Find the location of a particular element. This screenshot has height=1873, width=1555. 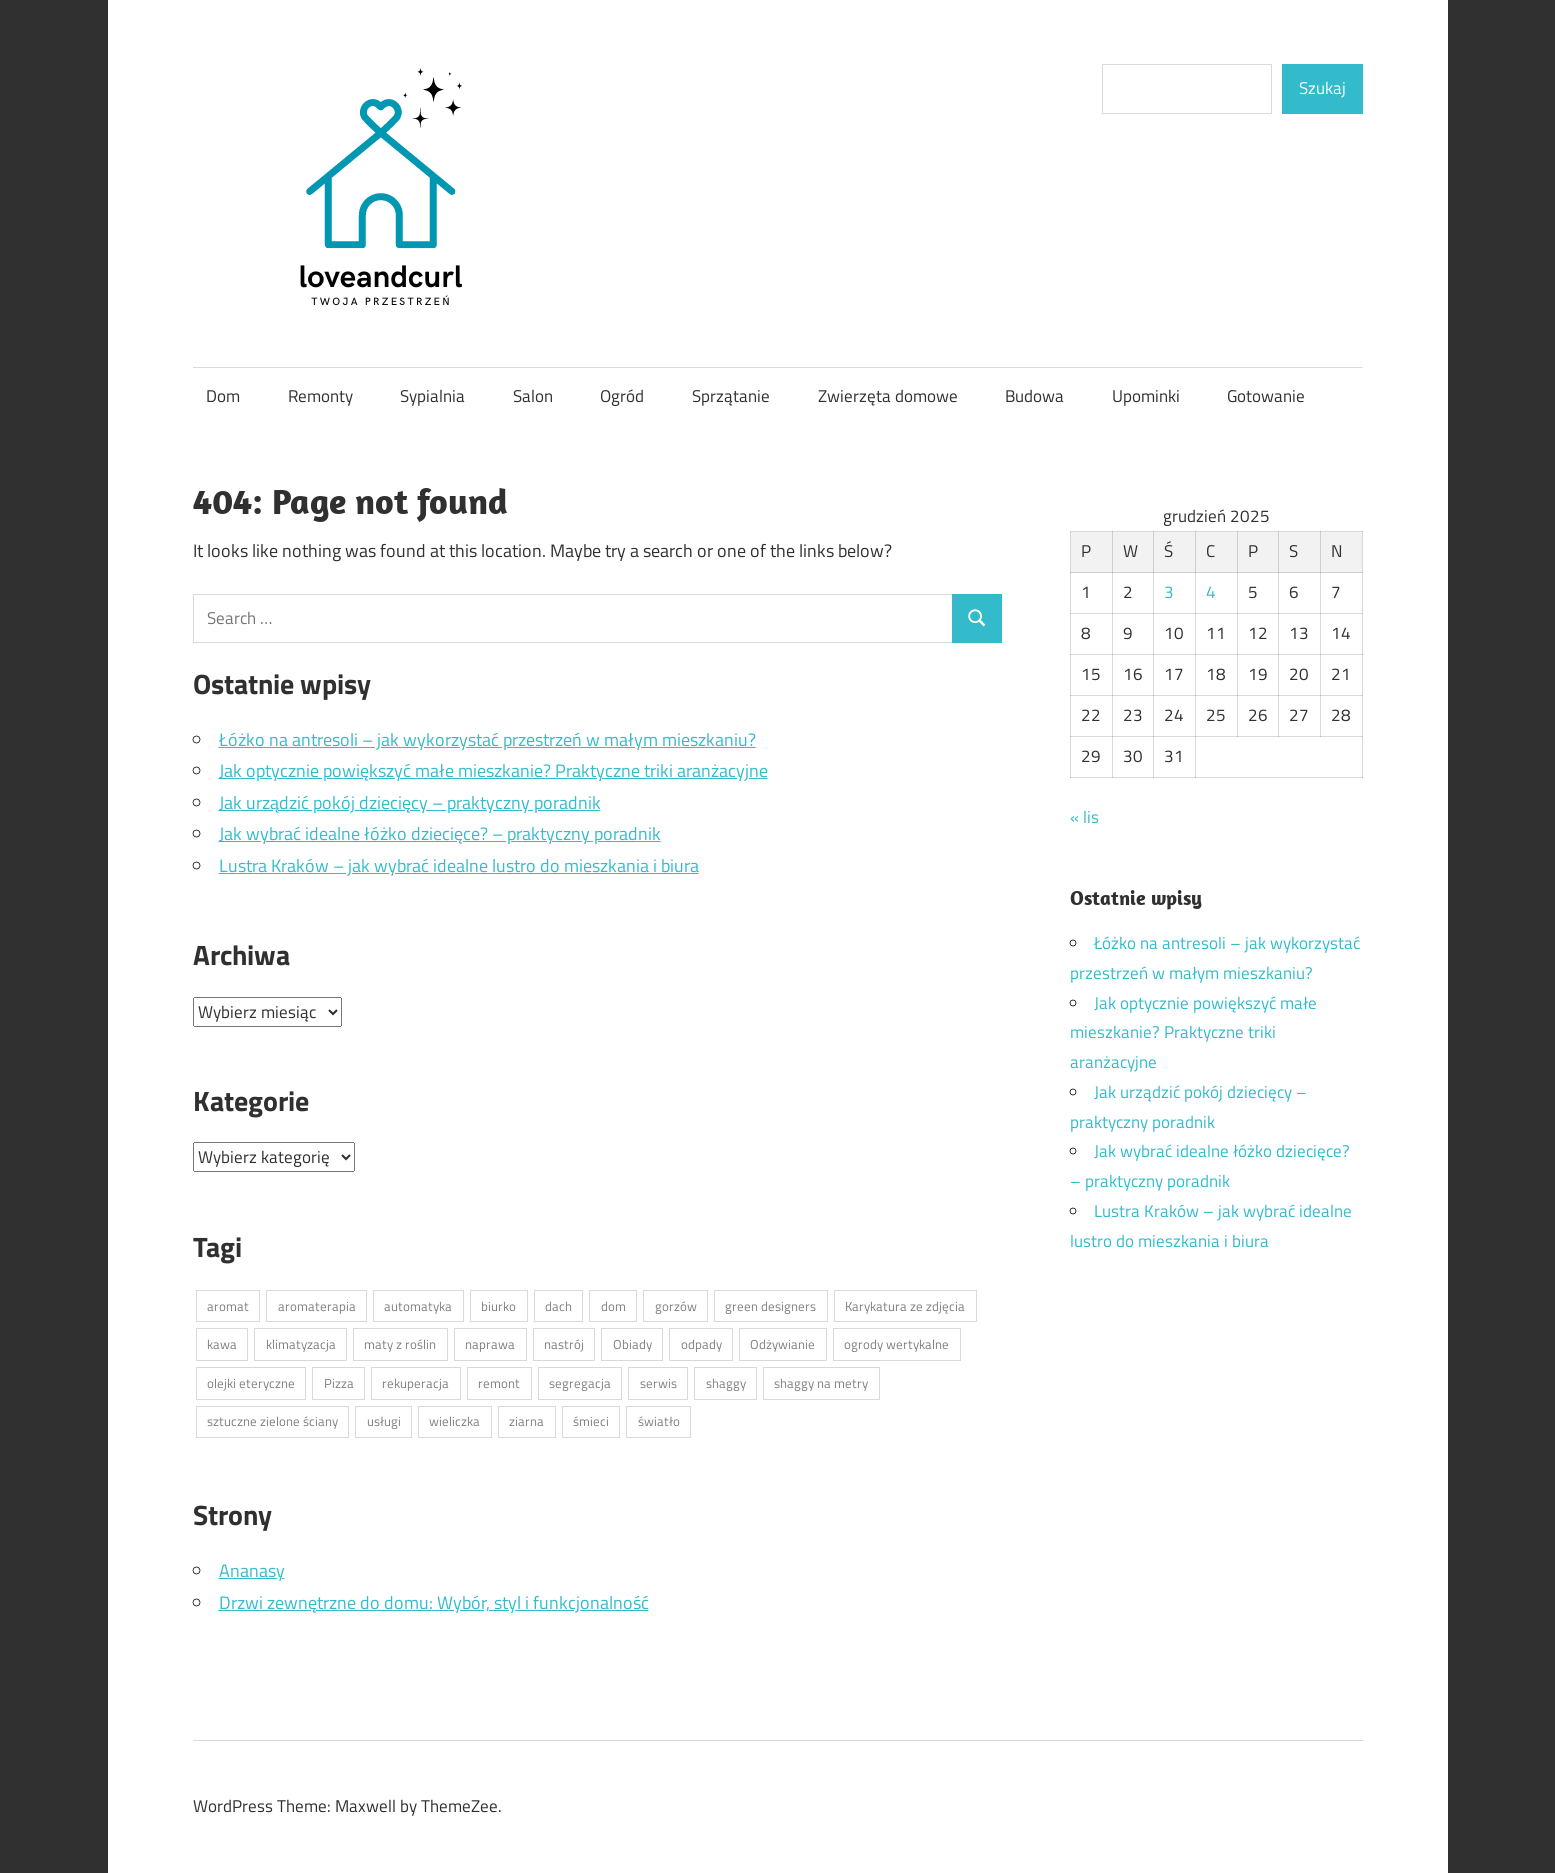

Obiady [Obiady (1 element)] is located at coordinates (632, 1344).